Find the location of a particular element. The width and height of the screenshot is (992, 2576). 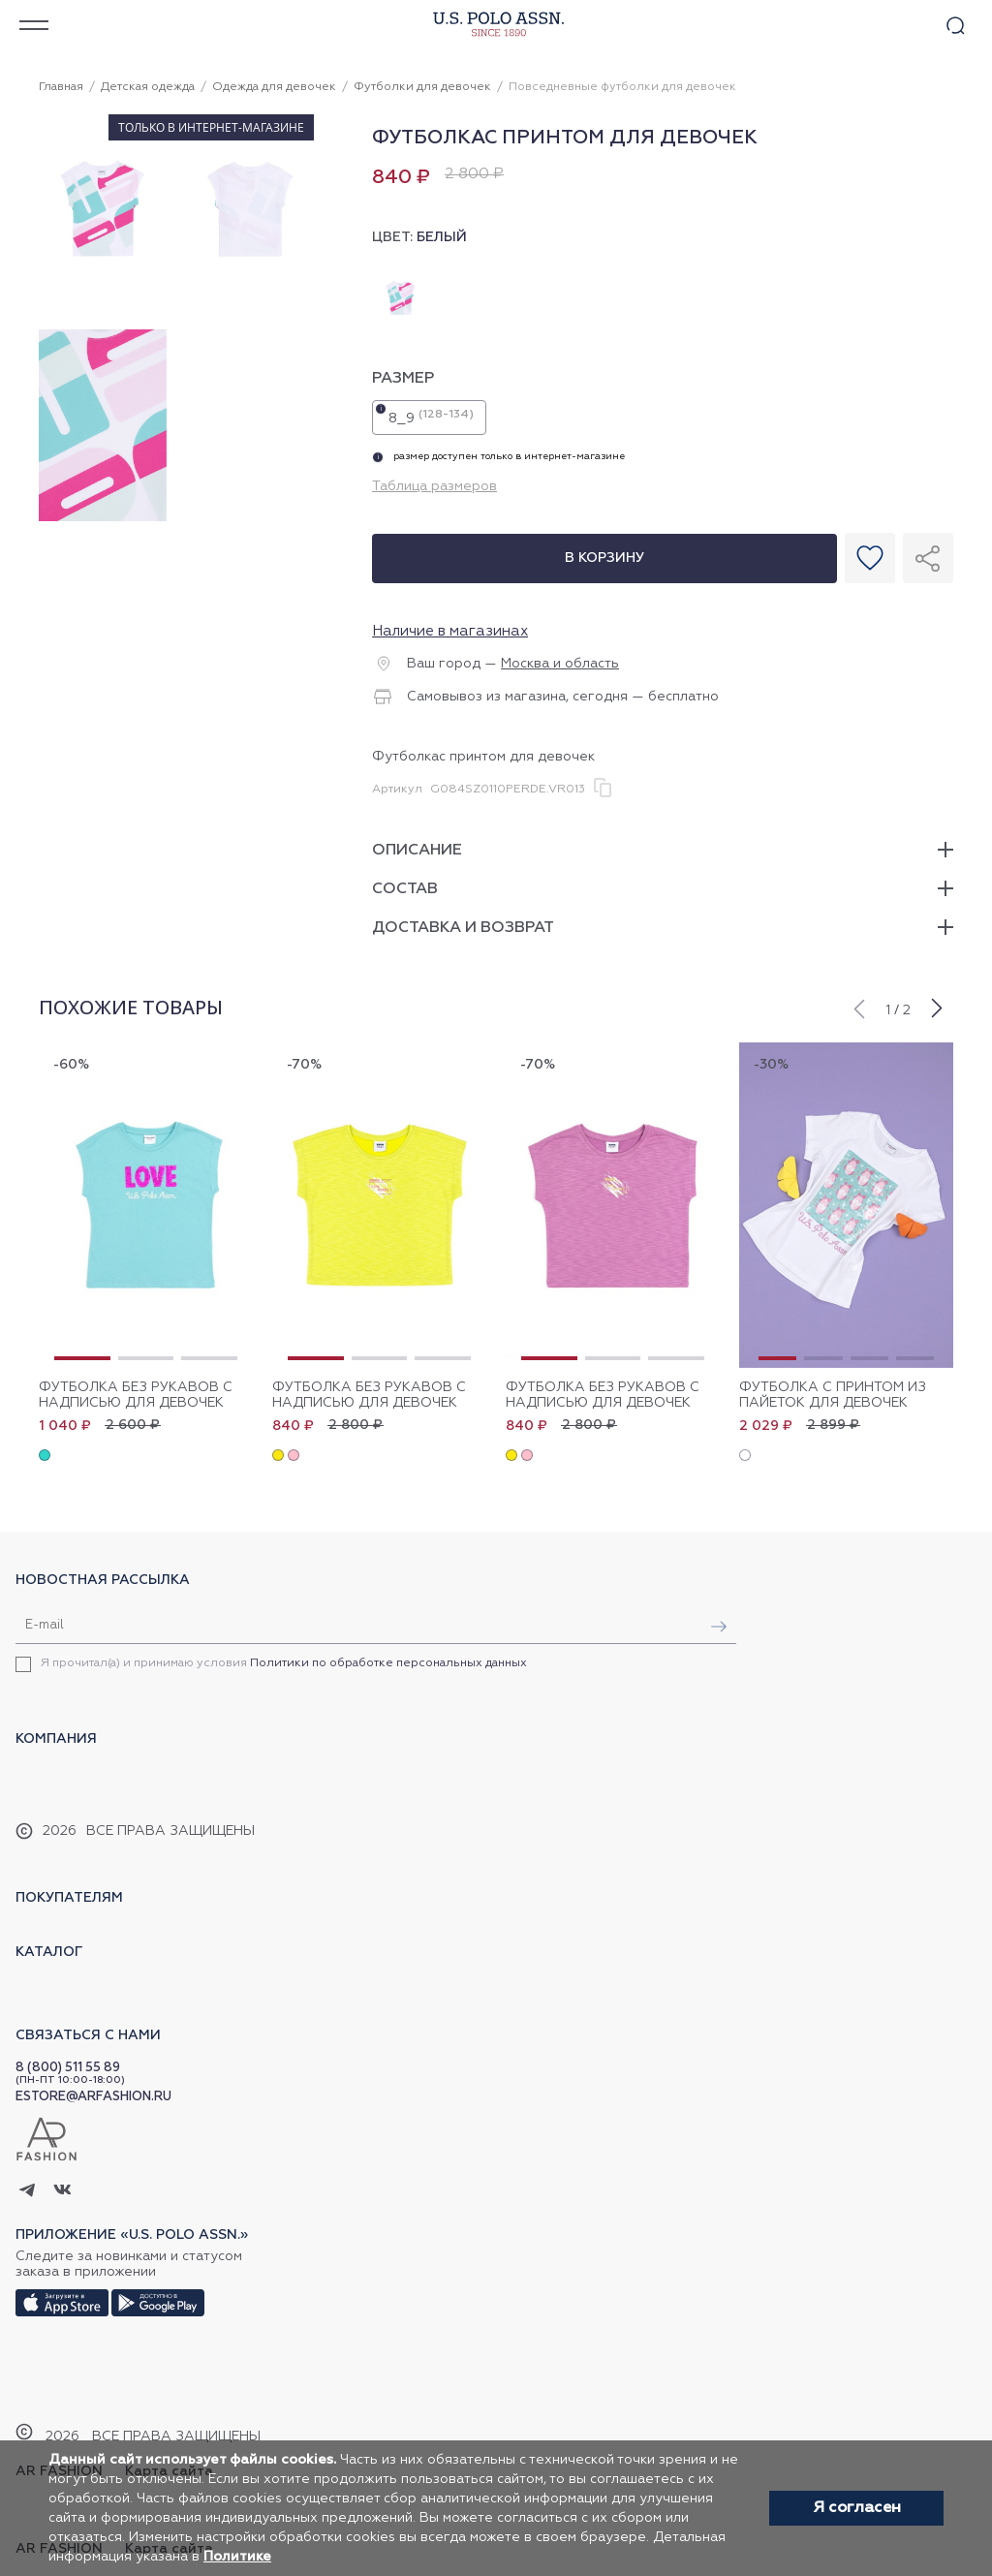

Футболки для девочек is located at coordinates (422, 87).